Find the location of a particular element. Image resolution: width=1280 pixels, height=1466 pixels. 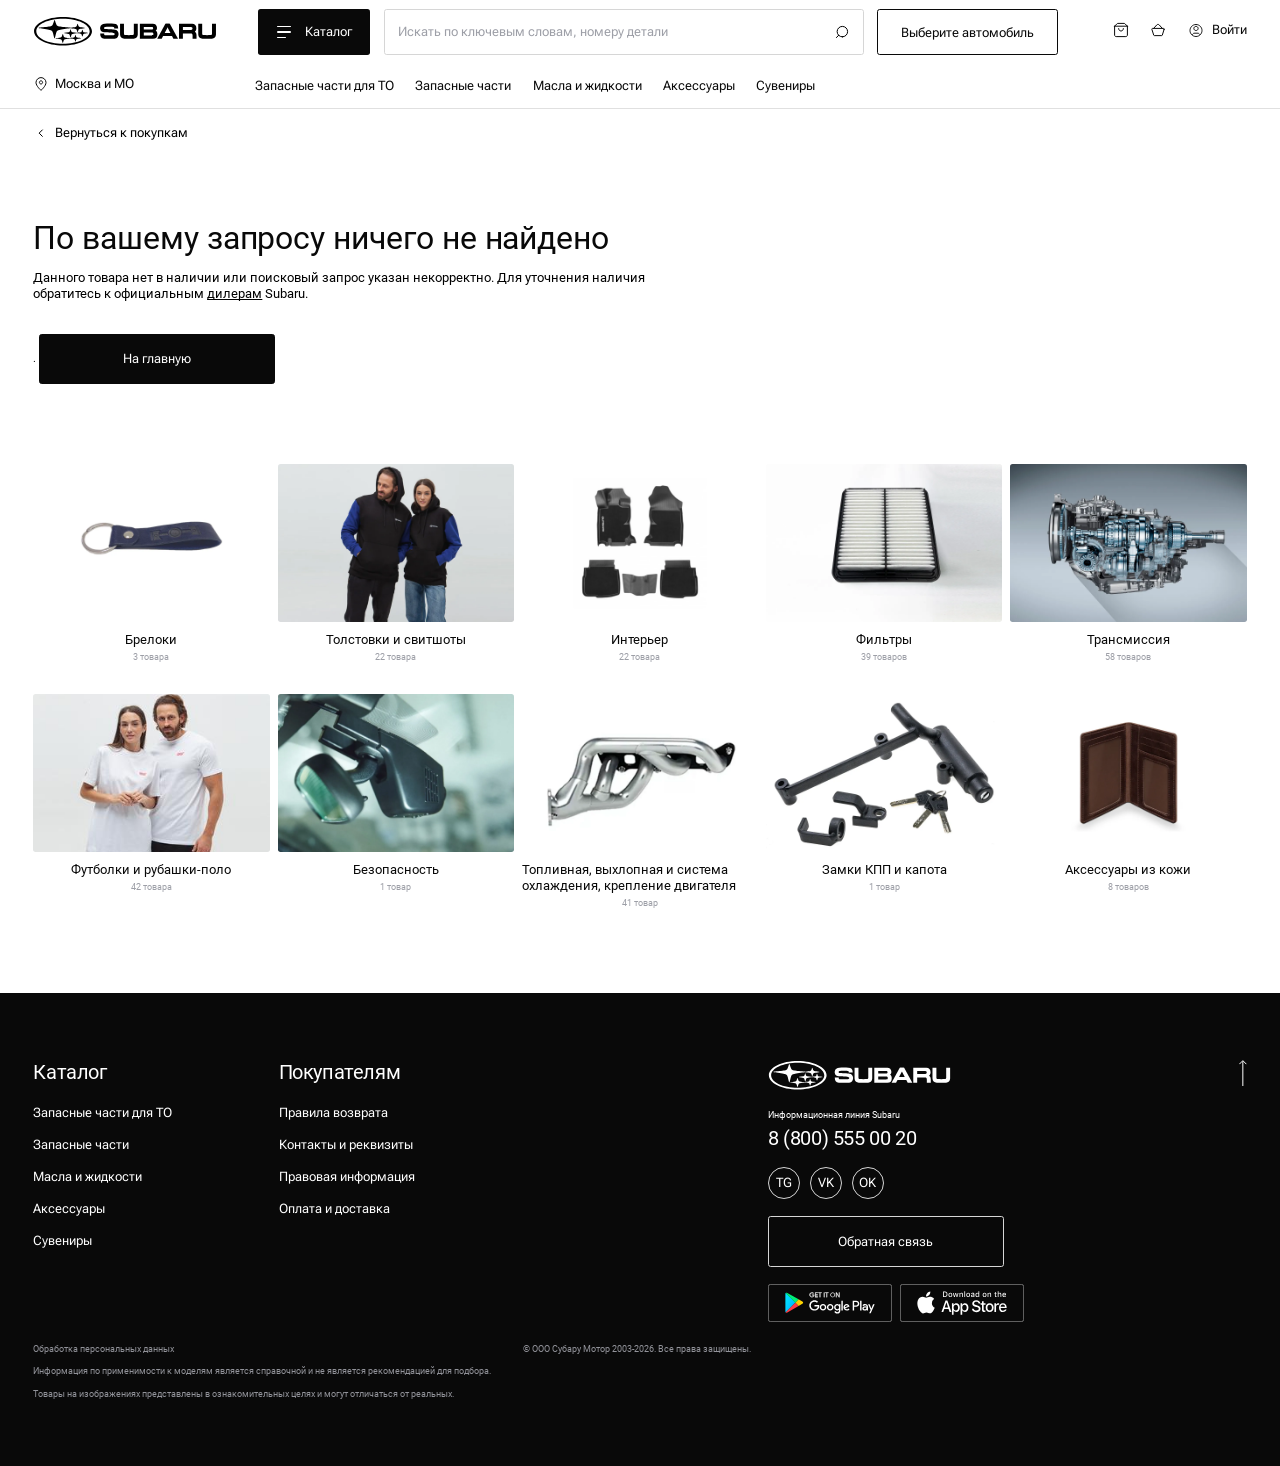

Оплата и доставка is located at coordinates (334, 1208).